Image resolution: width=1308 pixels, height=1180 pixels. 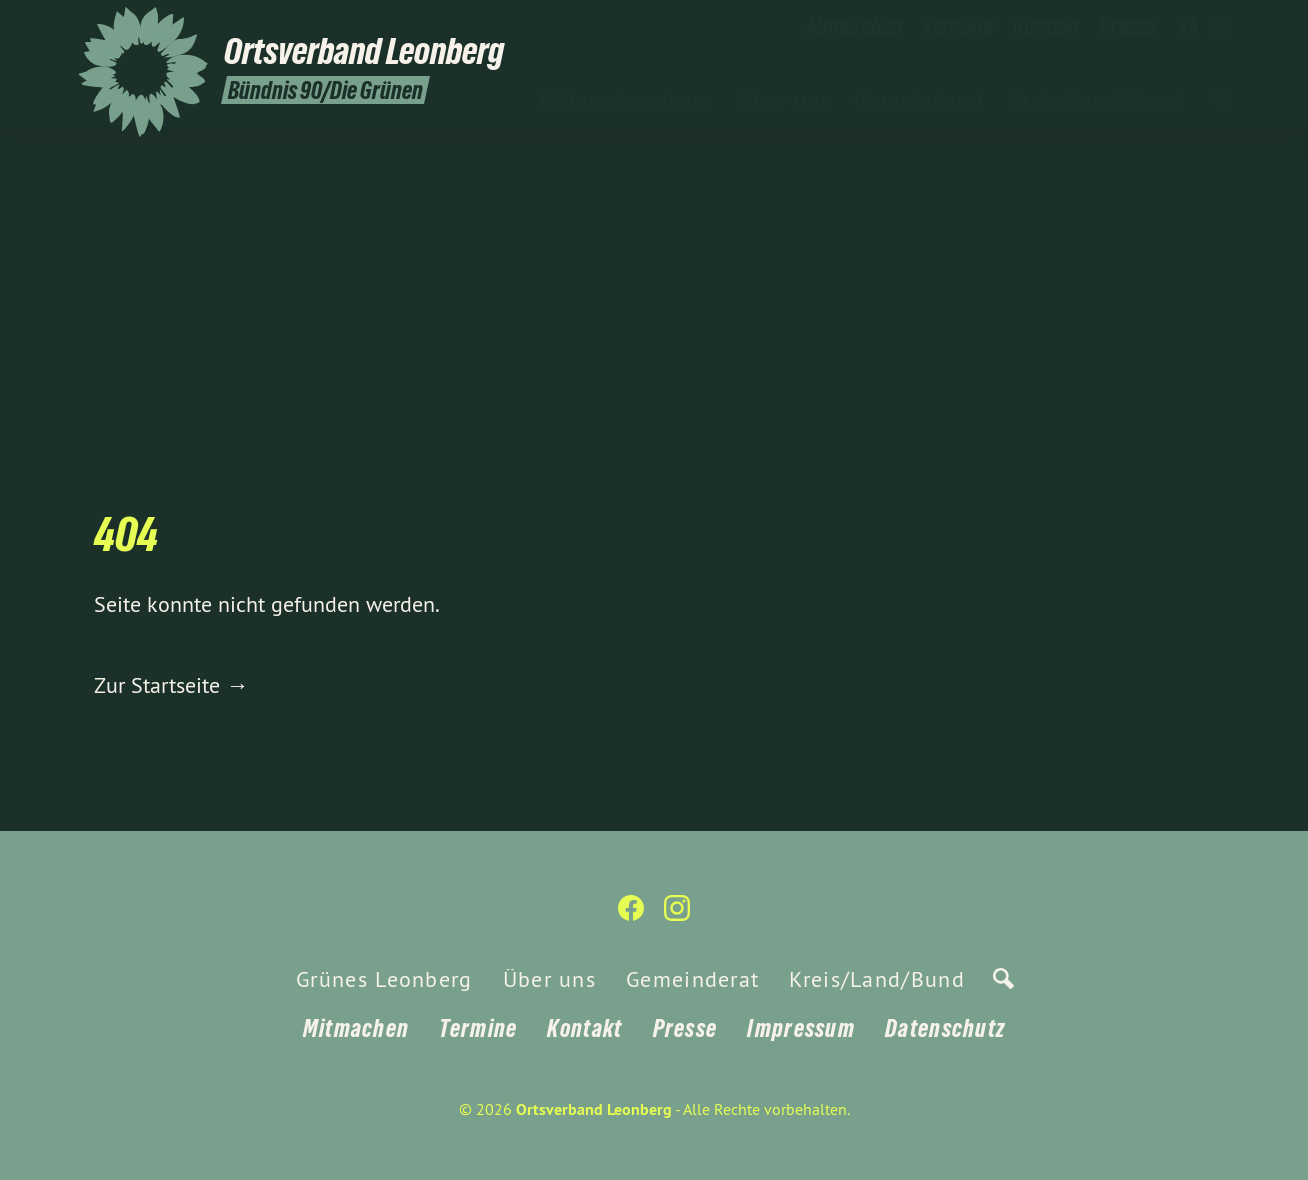 I want to click on Impressum, so click(x=801, y=1028).